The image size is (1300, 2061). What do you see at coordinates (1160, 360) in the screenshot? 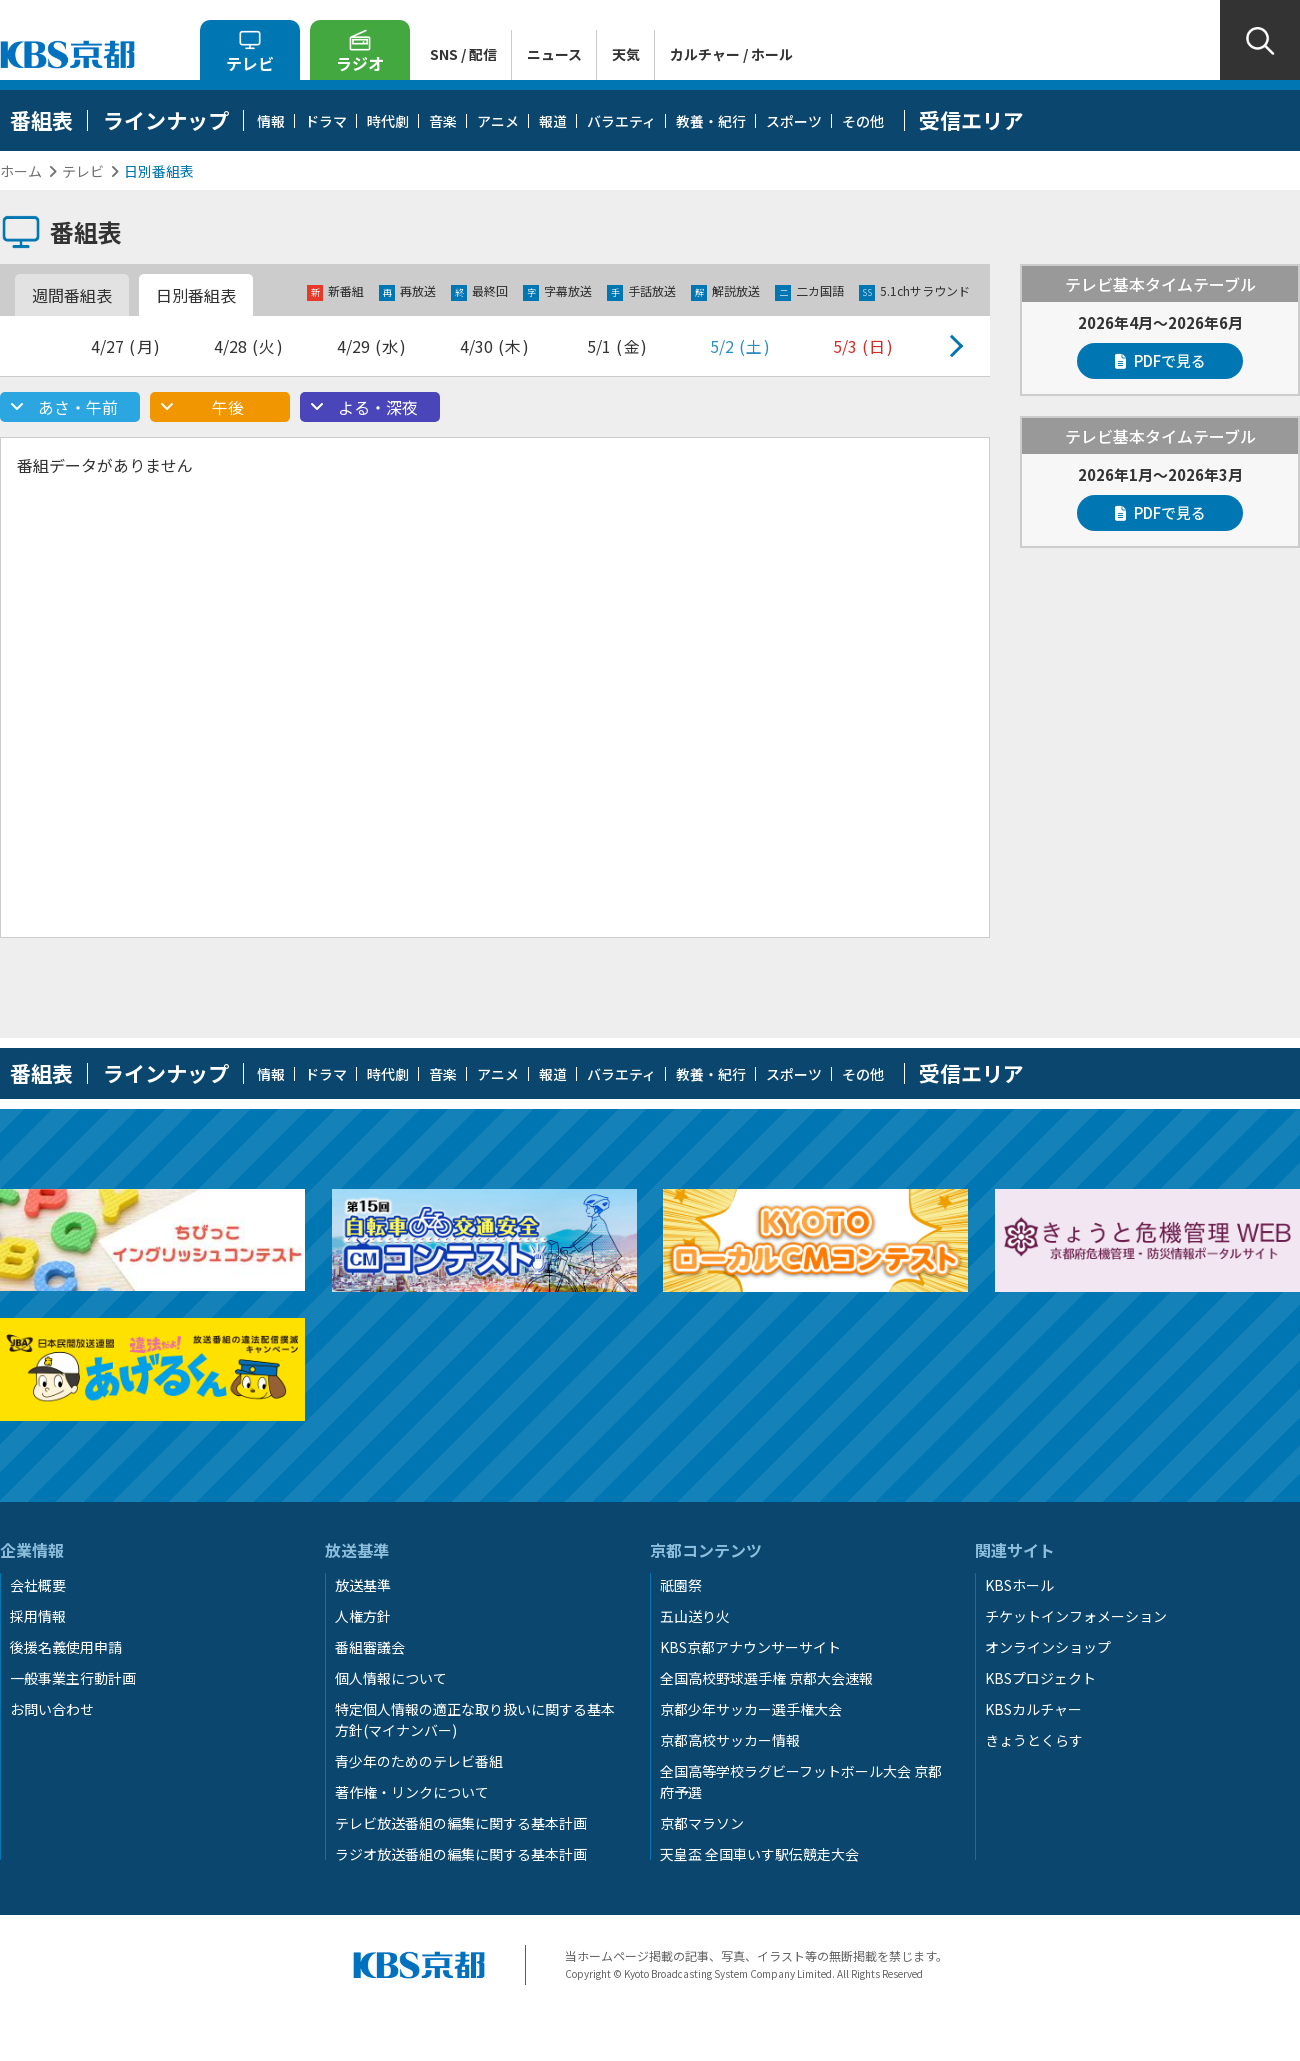
I see `PDFで見る` at bounding box center [1160, 360].